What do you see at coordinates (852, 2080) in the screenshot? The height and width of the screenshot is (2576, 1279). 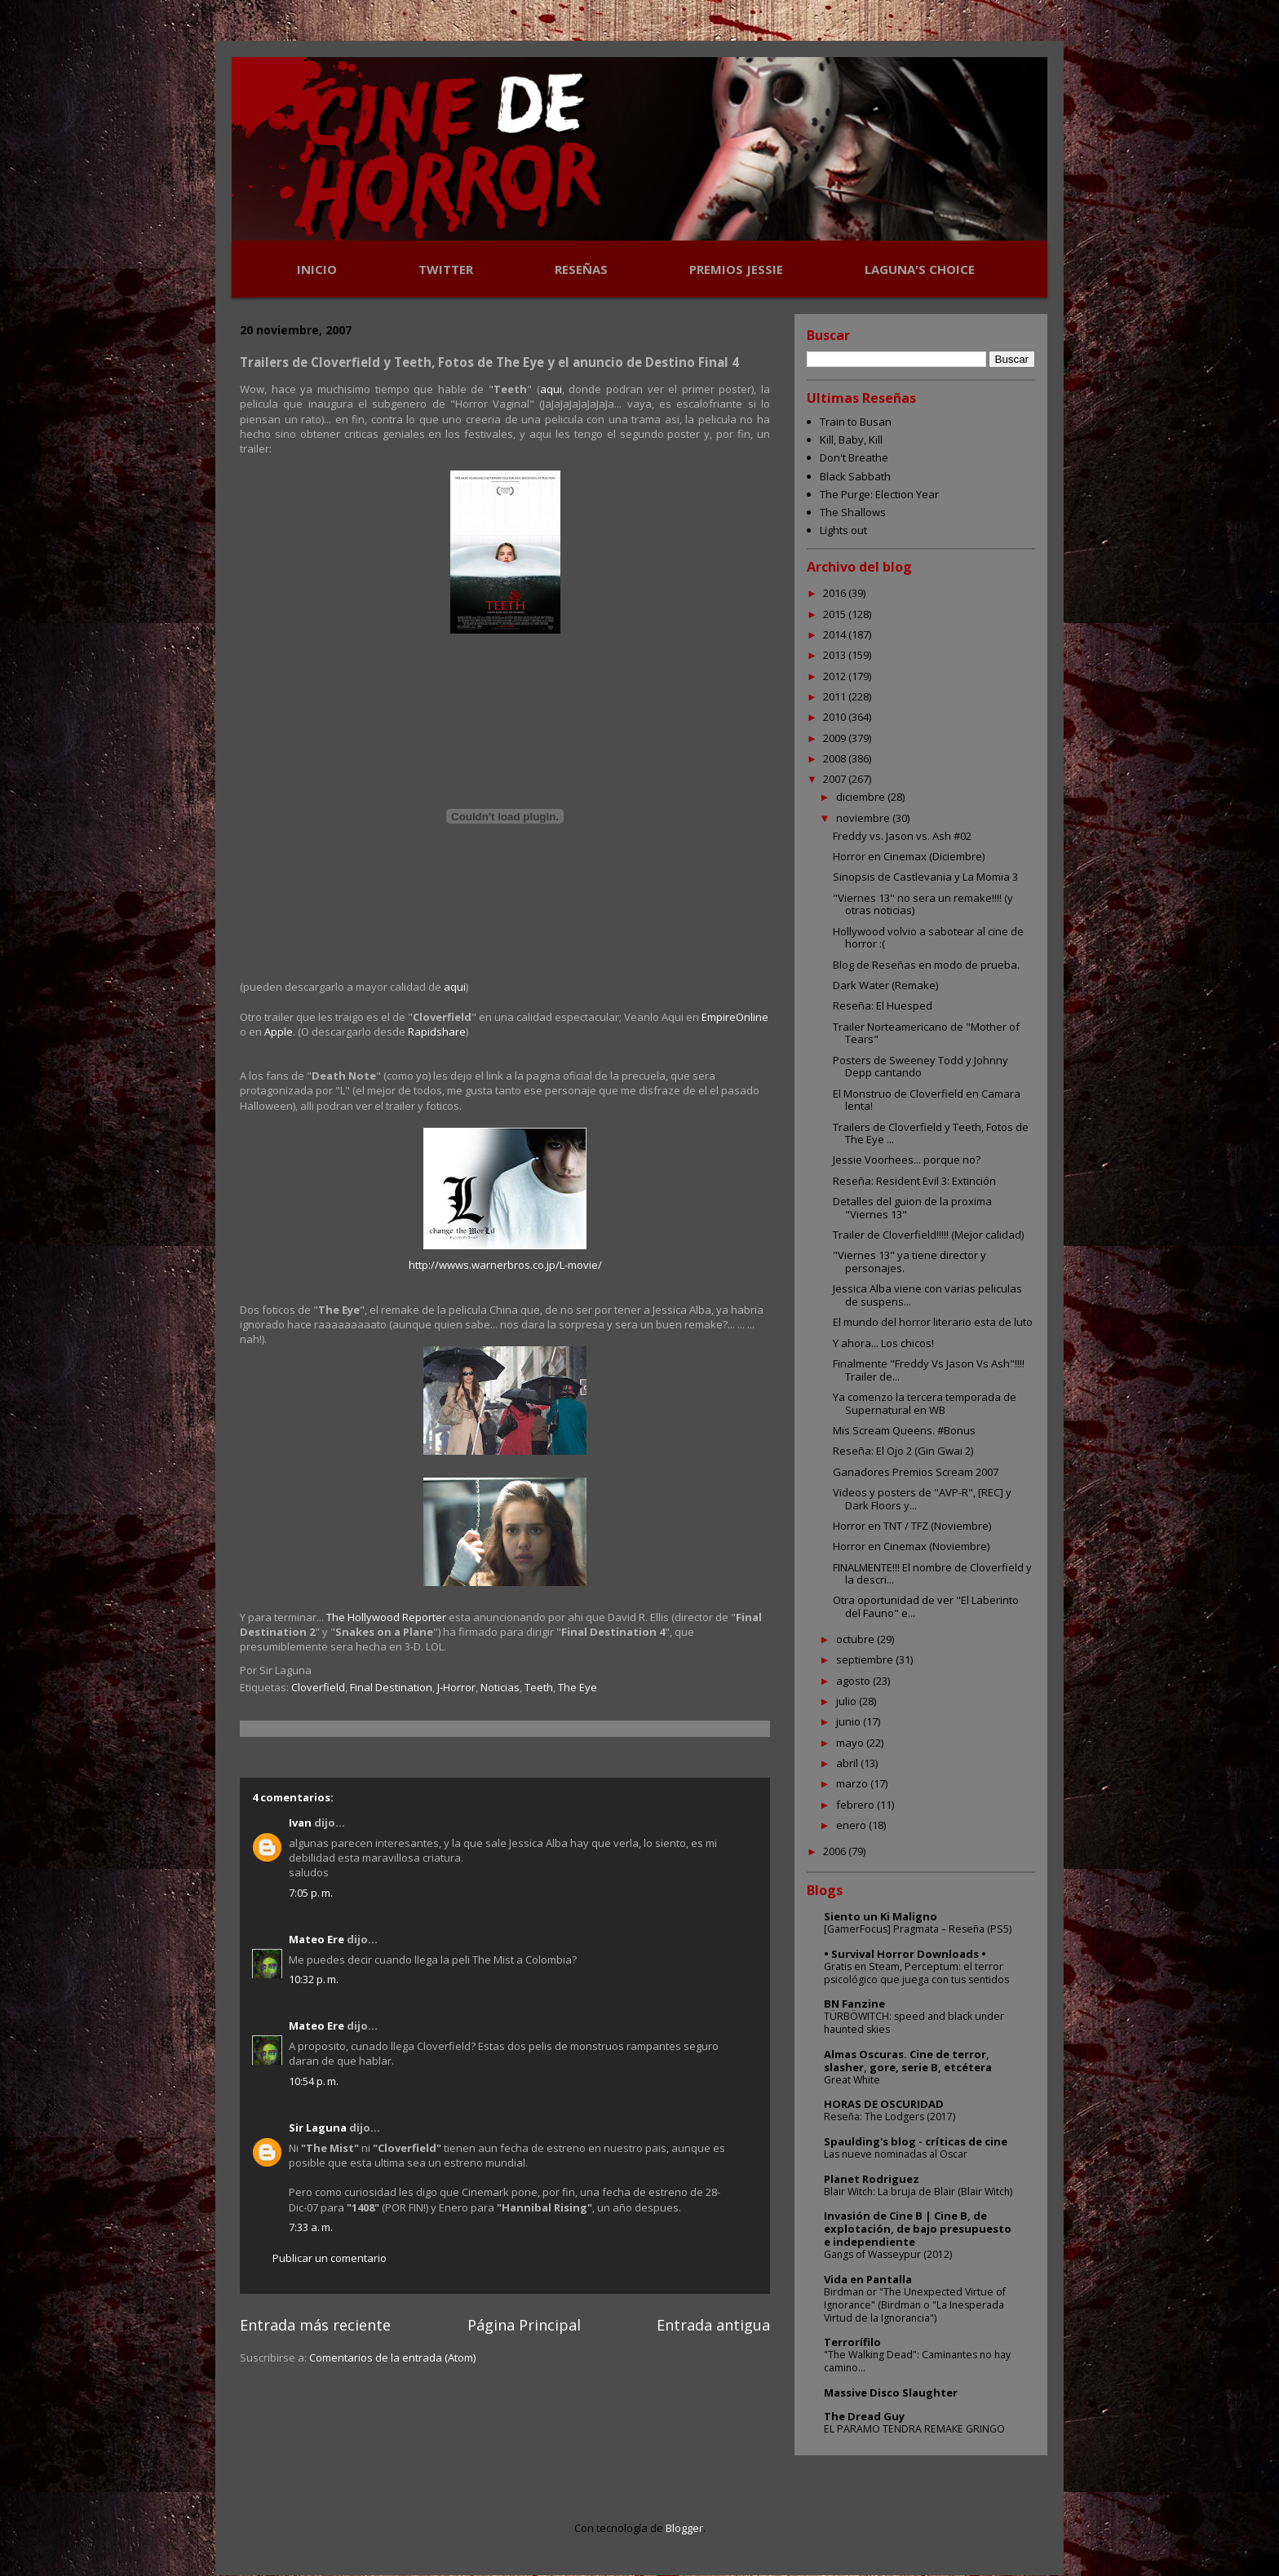 I see `Great White` at bounding box center [852, 2080].